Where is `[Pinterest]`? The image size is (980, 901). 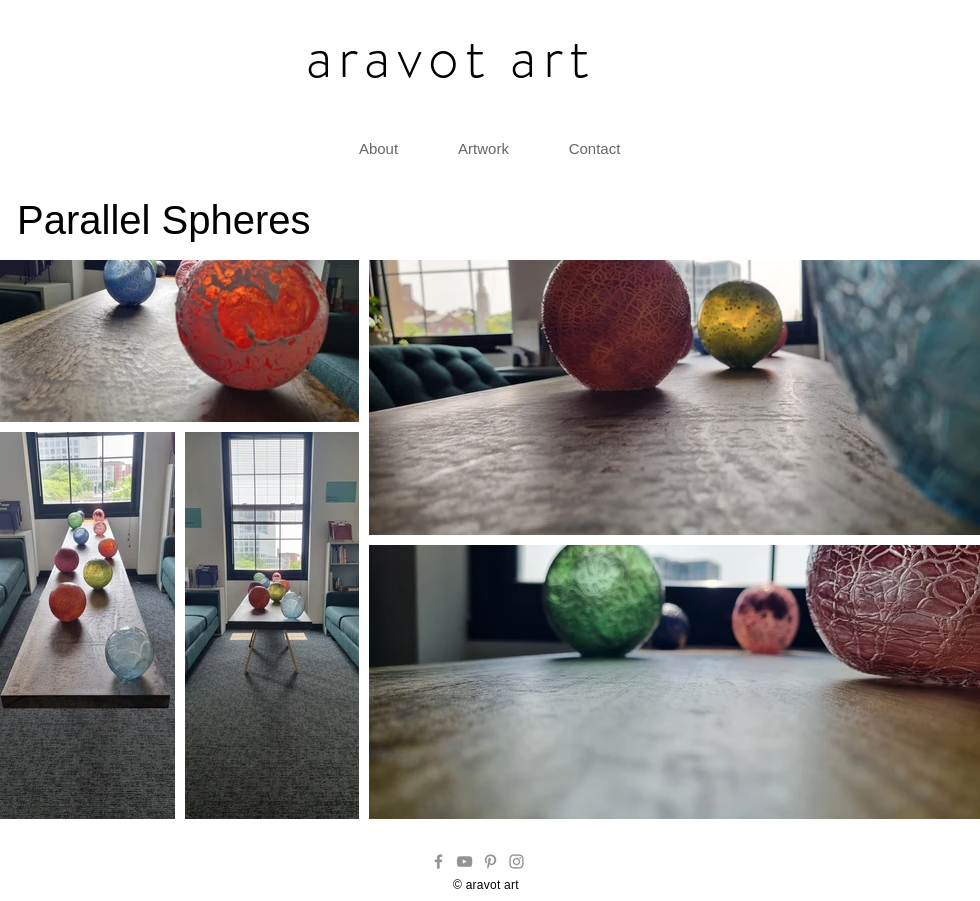 [Pinterest] is located at coordinates (490, 861).